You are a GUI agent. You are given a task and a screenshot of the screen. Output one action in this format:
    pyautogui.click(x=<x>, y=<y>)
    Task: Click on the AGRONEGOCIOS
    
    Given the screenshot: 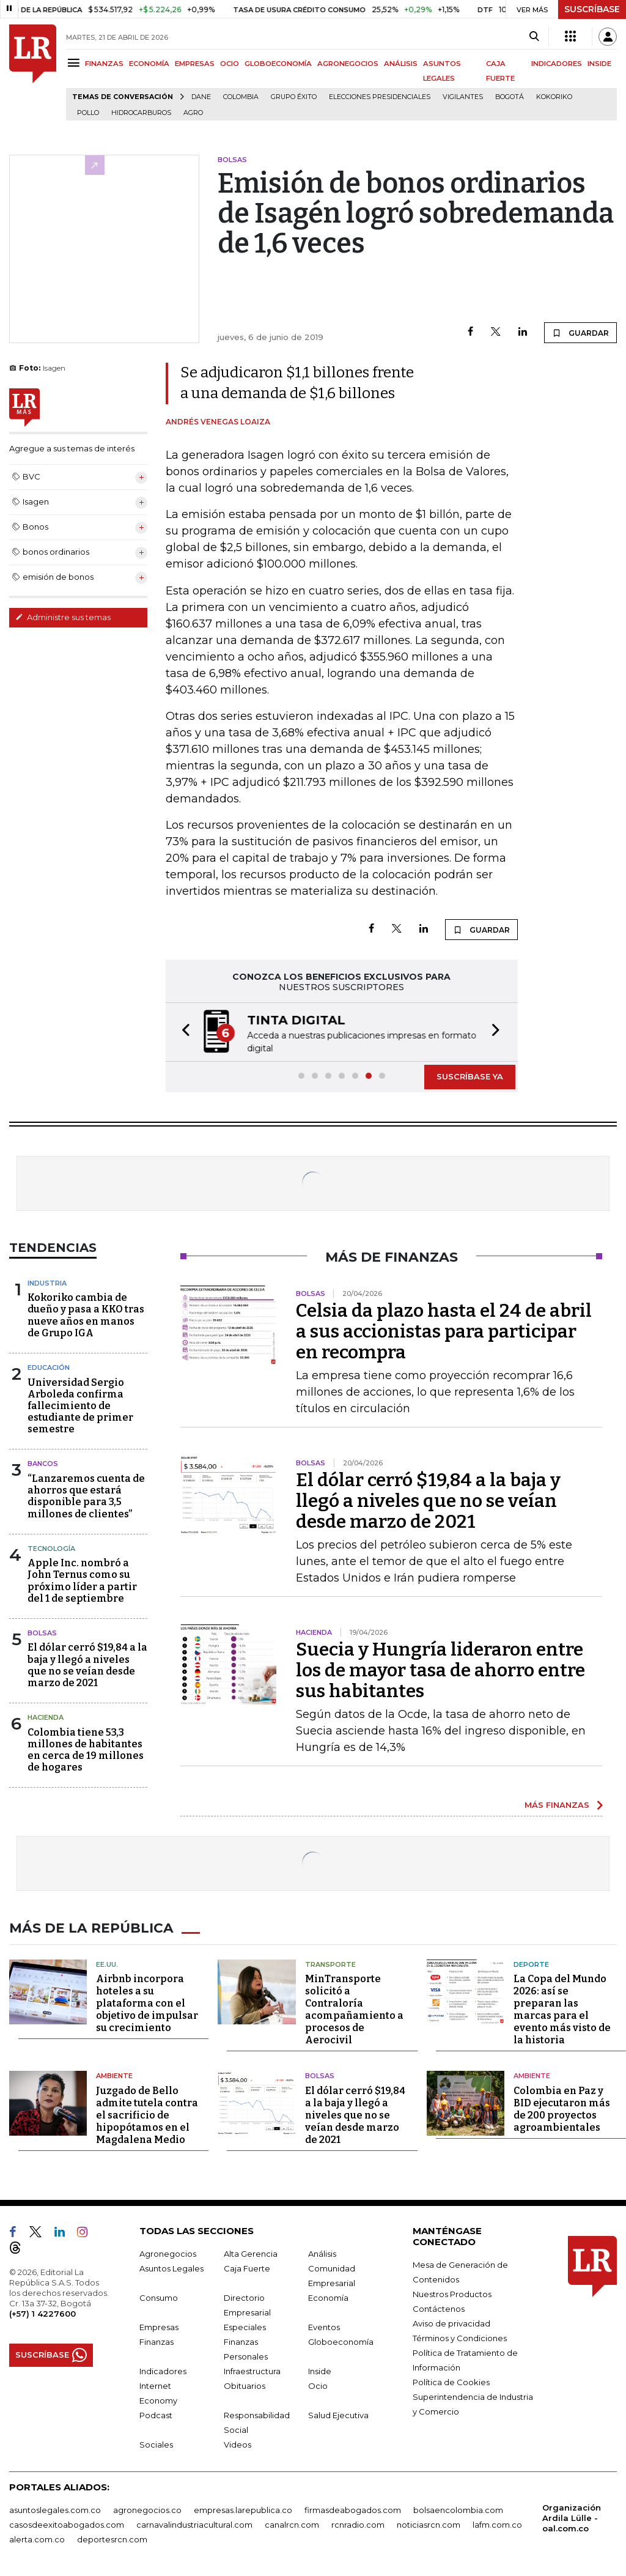 What is the action you would take?
    pyautogui.click(x=347, y=63)
    